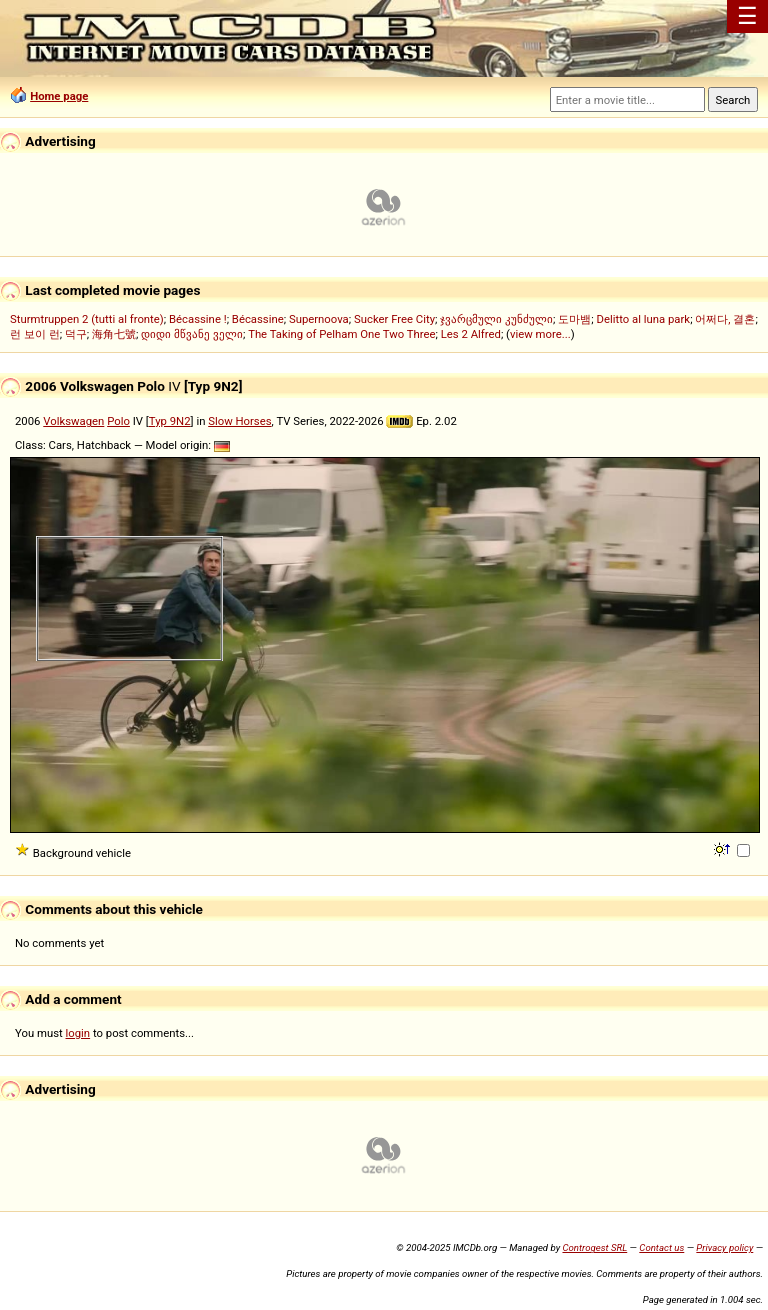 The height and width of the screenshot is (1310, 768). What do you see at coordinates (192, 334) in the screenshot?
I see `დიდი მწვანე ველი` at bounding box center [192, 334].